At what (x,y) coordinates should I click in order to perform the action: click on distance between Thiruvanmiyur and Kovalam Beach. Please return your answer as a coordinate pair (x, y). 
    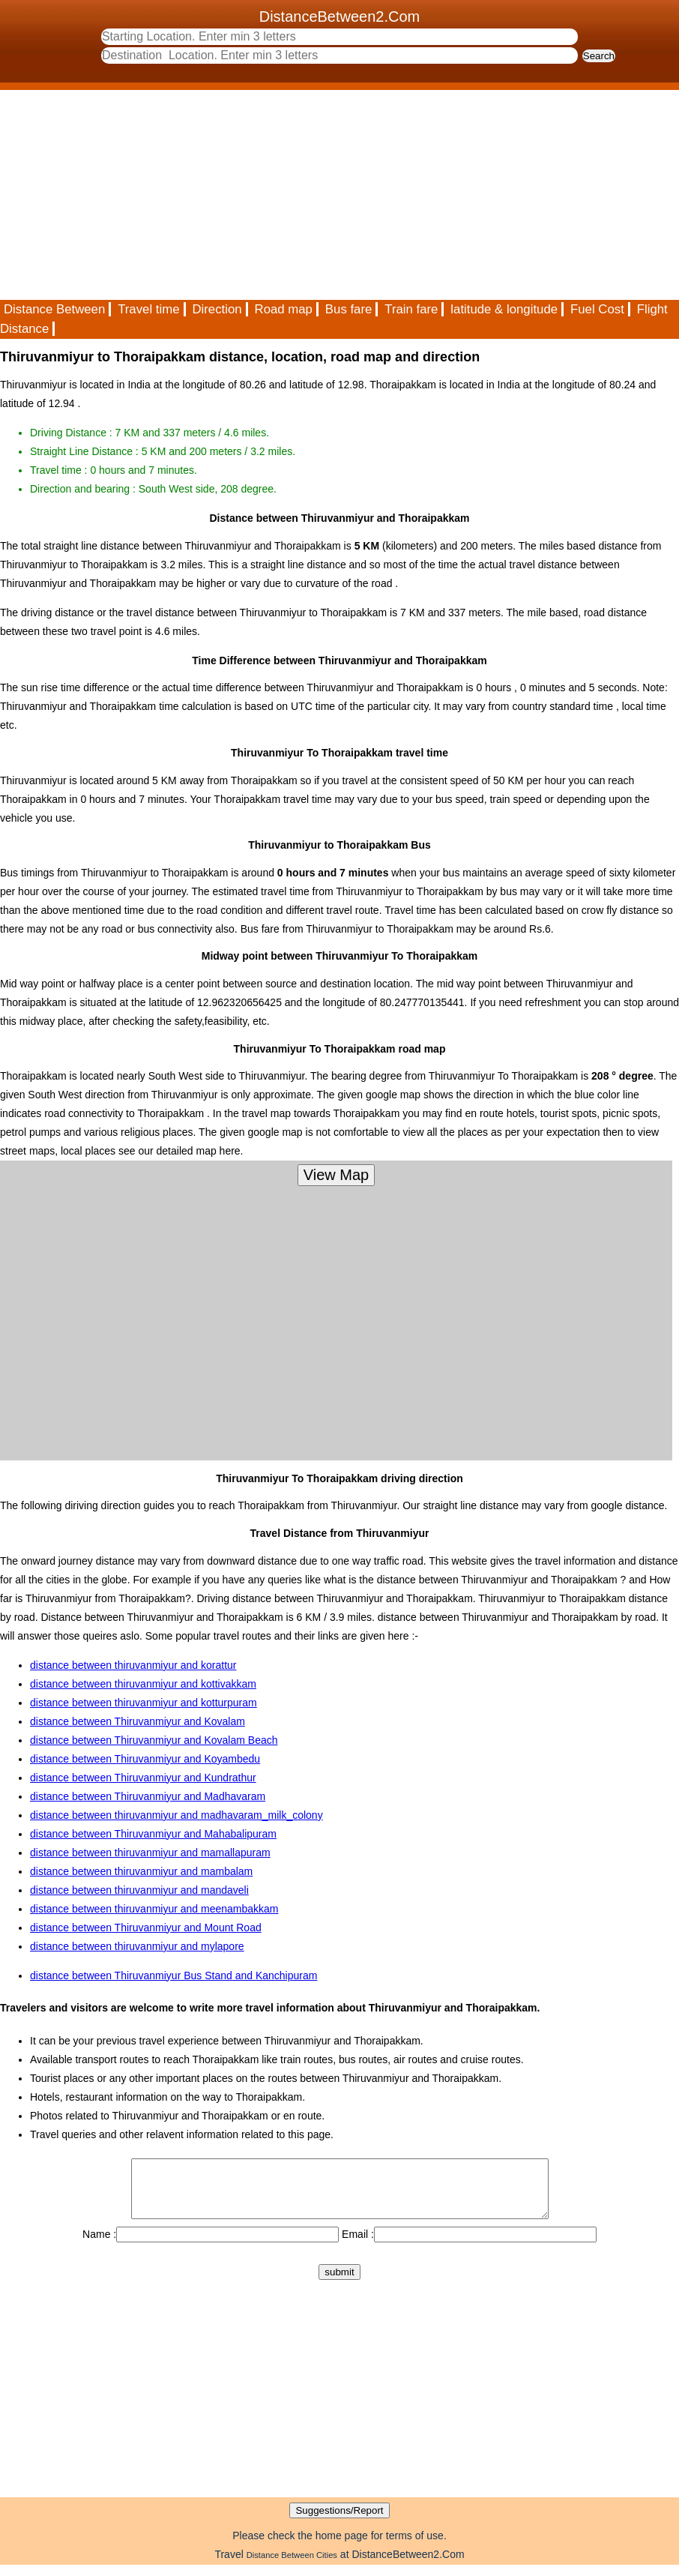
    Looking at the image, I should click on (153, 1740).